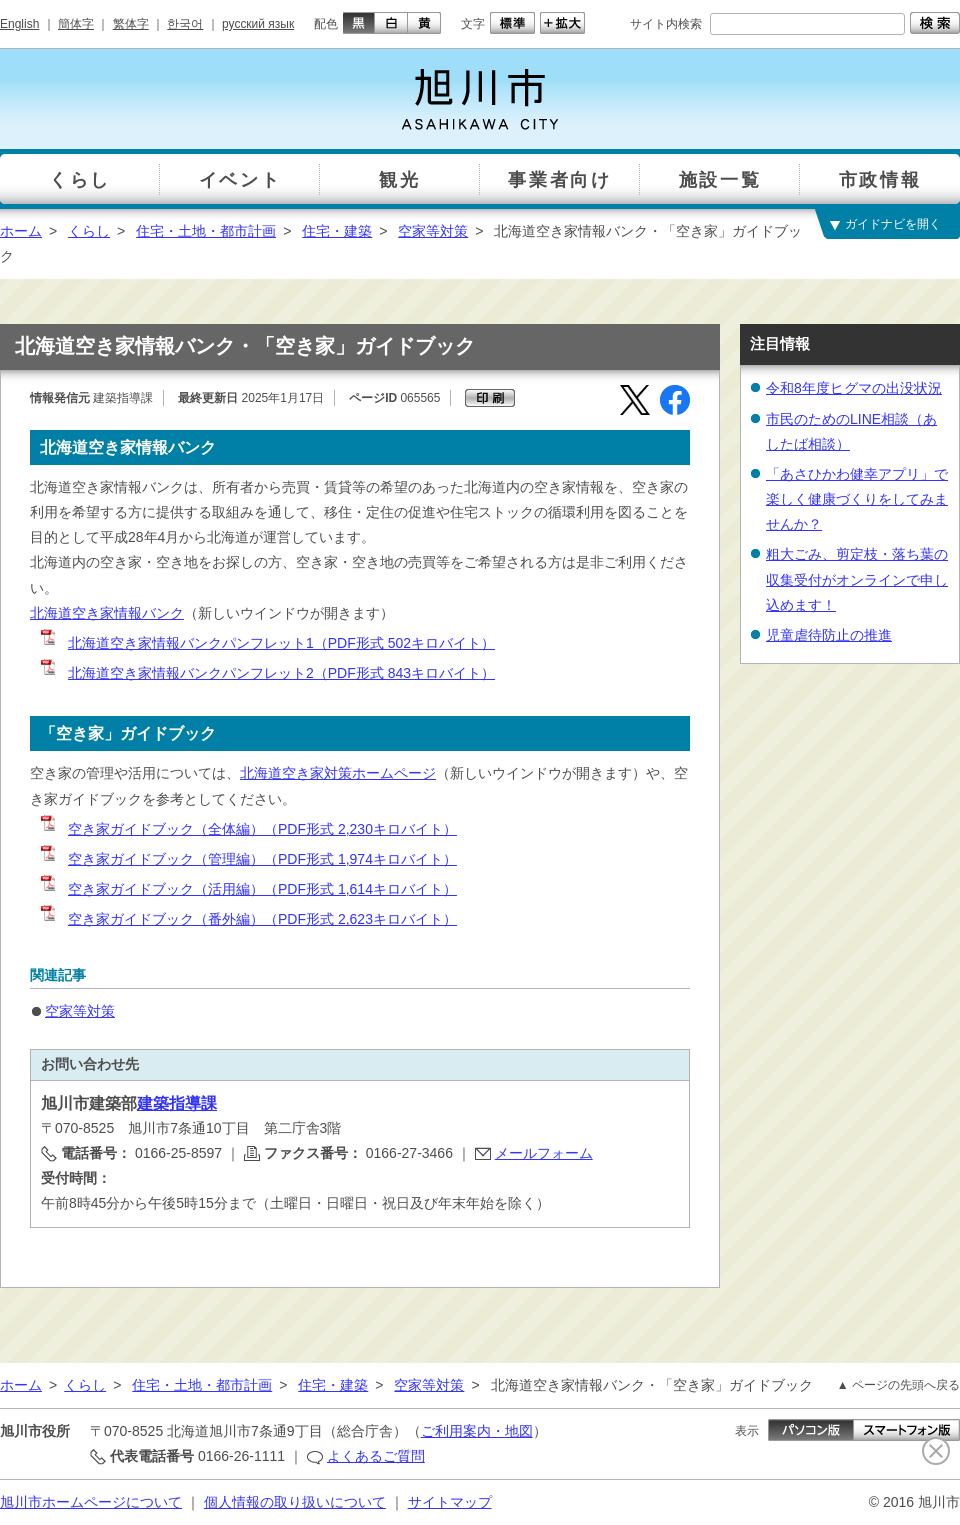  I want to click on 北海道空き家情報バンクパンフレット1（PDF形式 502キロバイト）, so click(266, 643).